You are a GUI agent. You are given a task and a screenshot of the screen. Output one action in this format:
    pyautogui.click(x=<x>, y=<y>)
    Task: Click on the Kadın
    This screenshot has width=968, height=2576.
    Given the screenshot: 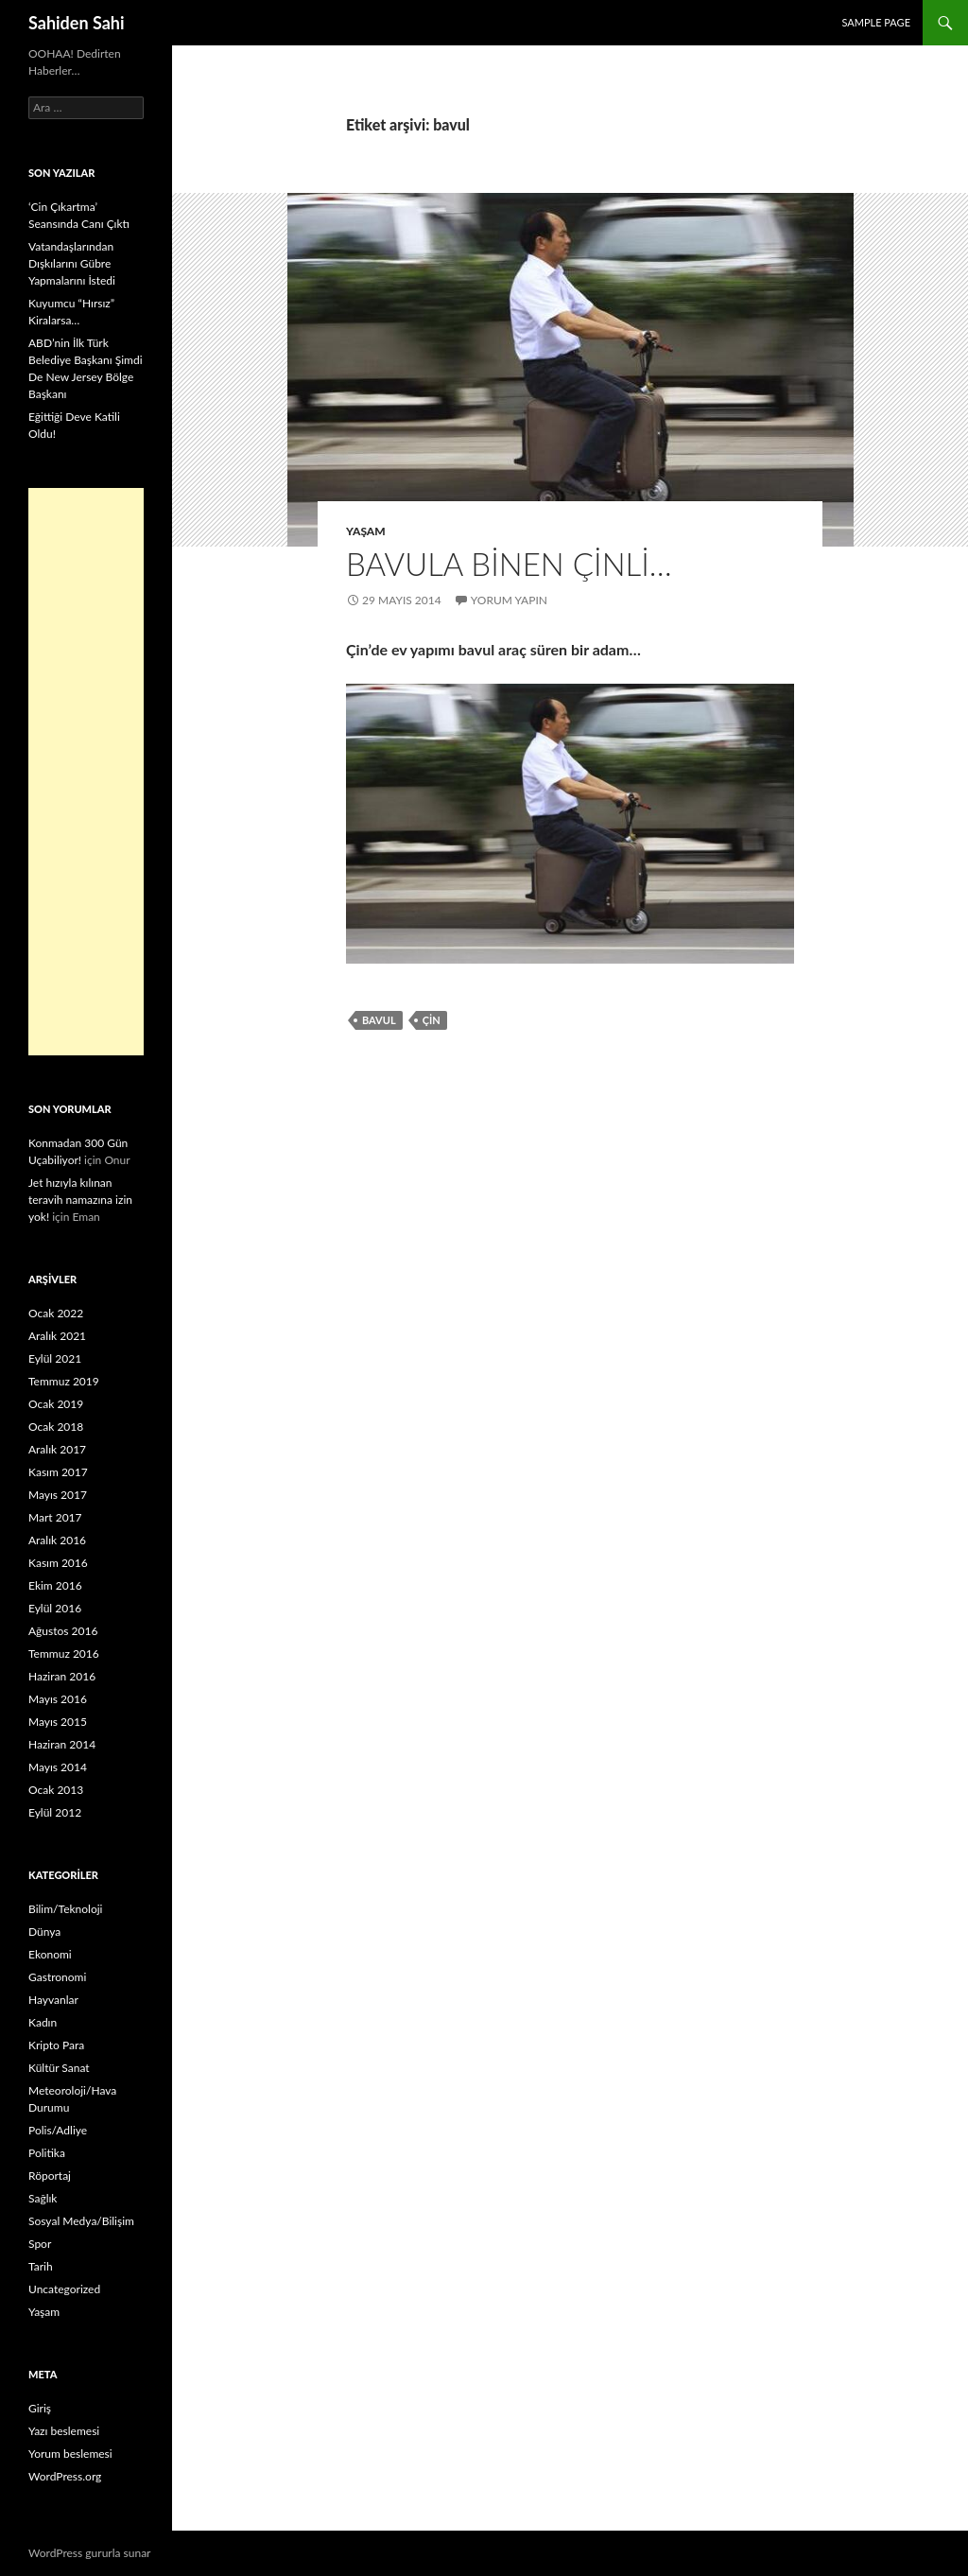 What is the action you would take?
    pyautogui.click(x=42, y=2022)
    